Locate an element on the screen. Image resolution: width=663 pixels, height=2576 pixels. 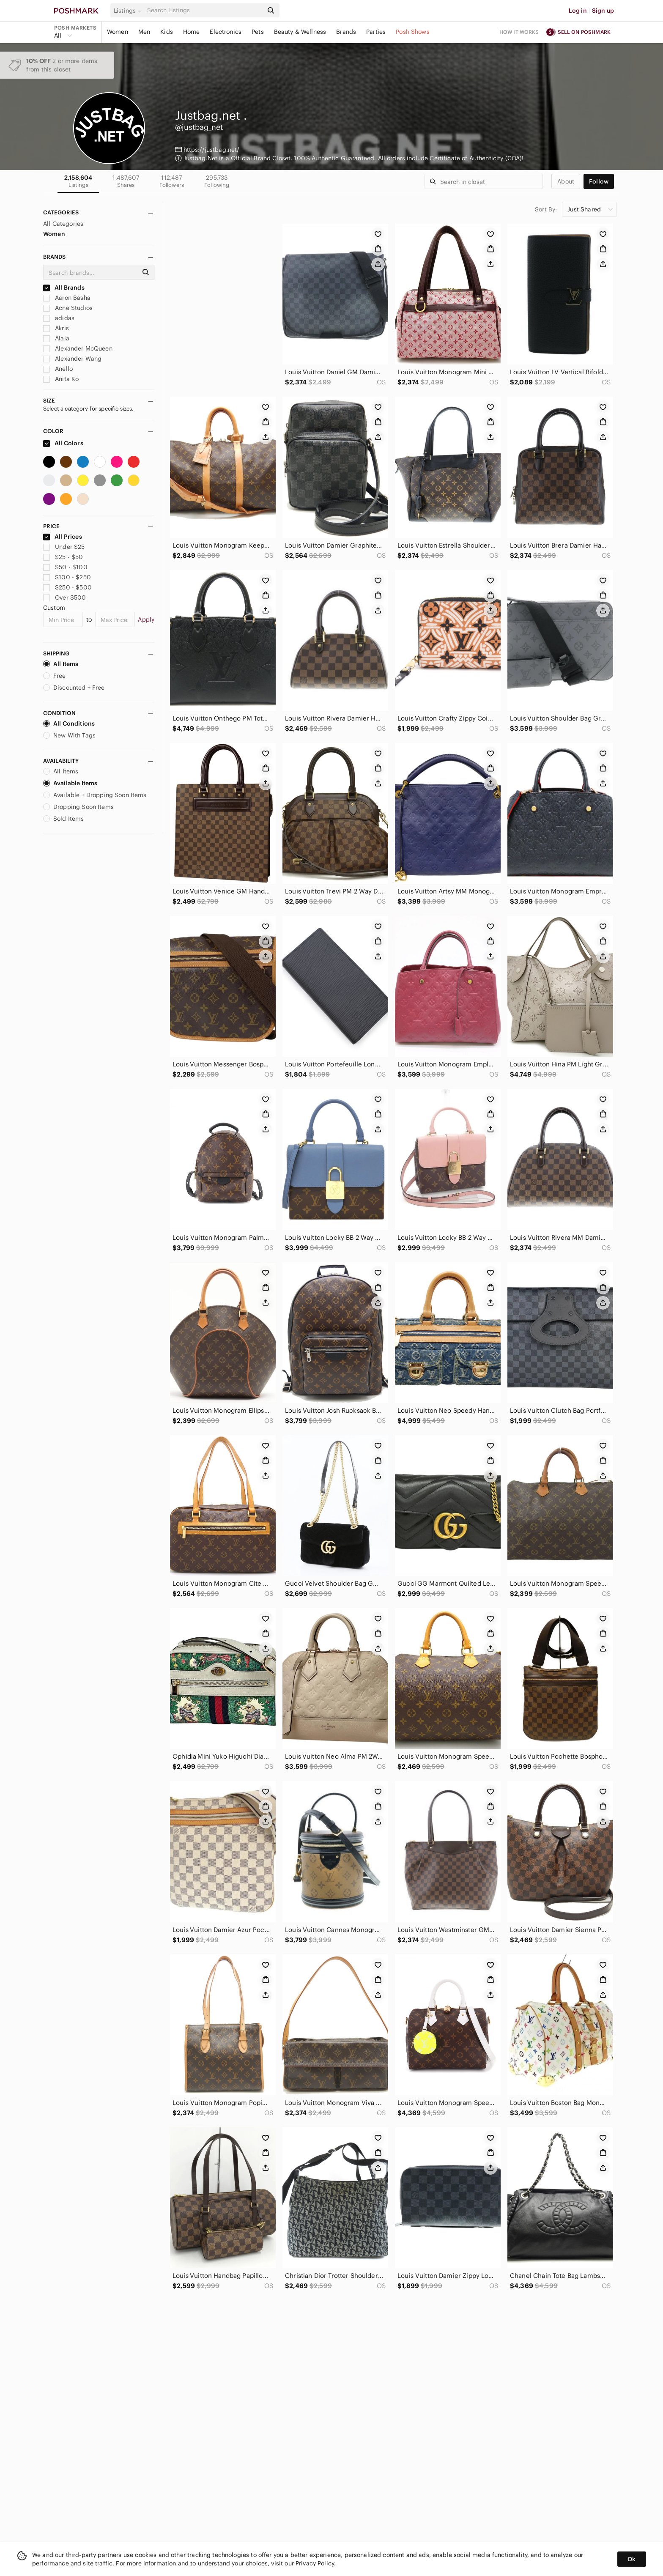
[button] is located at coordinates (129, 10).